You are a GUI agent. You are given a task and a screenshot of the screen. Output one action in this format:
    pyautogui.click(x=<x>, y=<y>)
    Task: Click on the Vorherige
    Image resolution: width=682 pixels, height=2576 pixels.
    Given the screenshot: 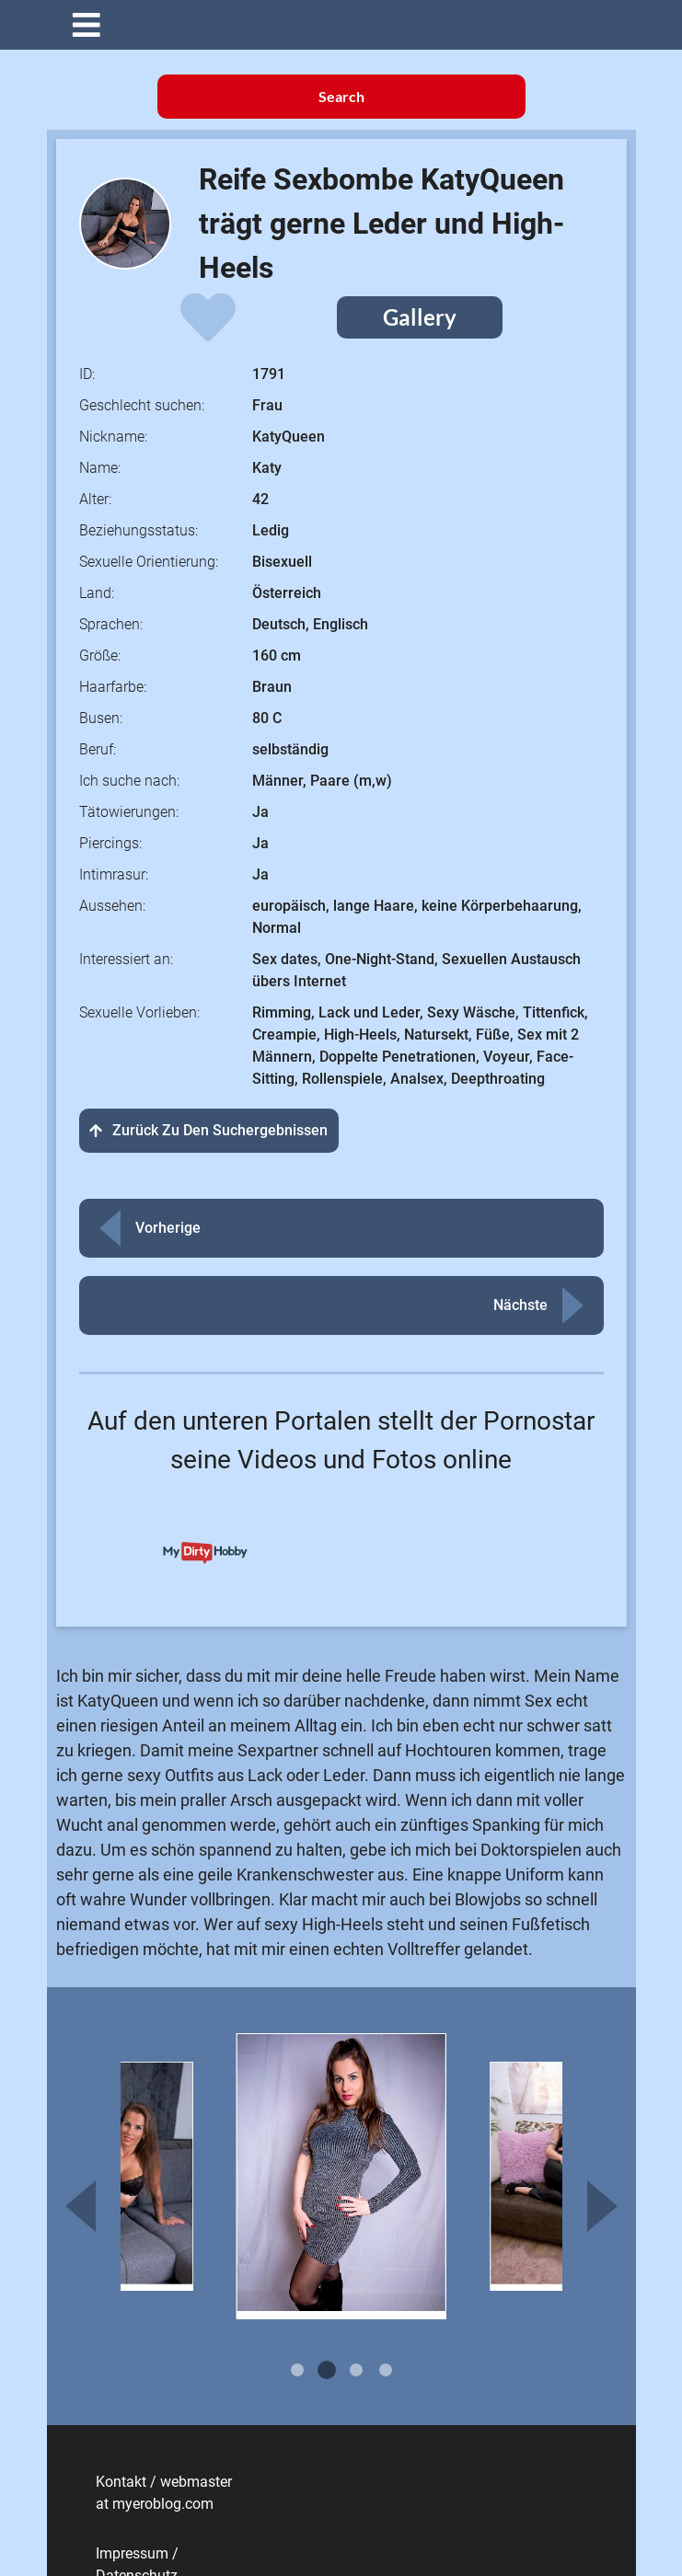 What is the action you would take?
    pyautogui.click(x=168, y=1227)
    